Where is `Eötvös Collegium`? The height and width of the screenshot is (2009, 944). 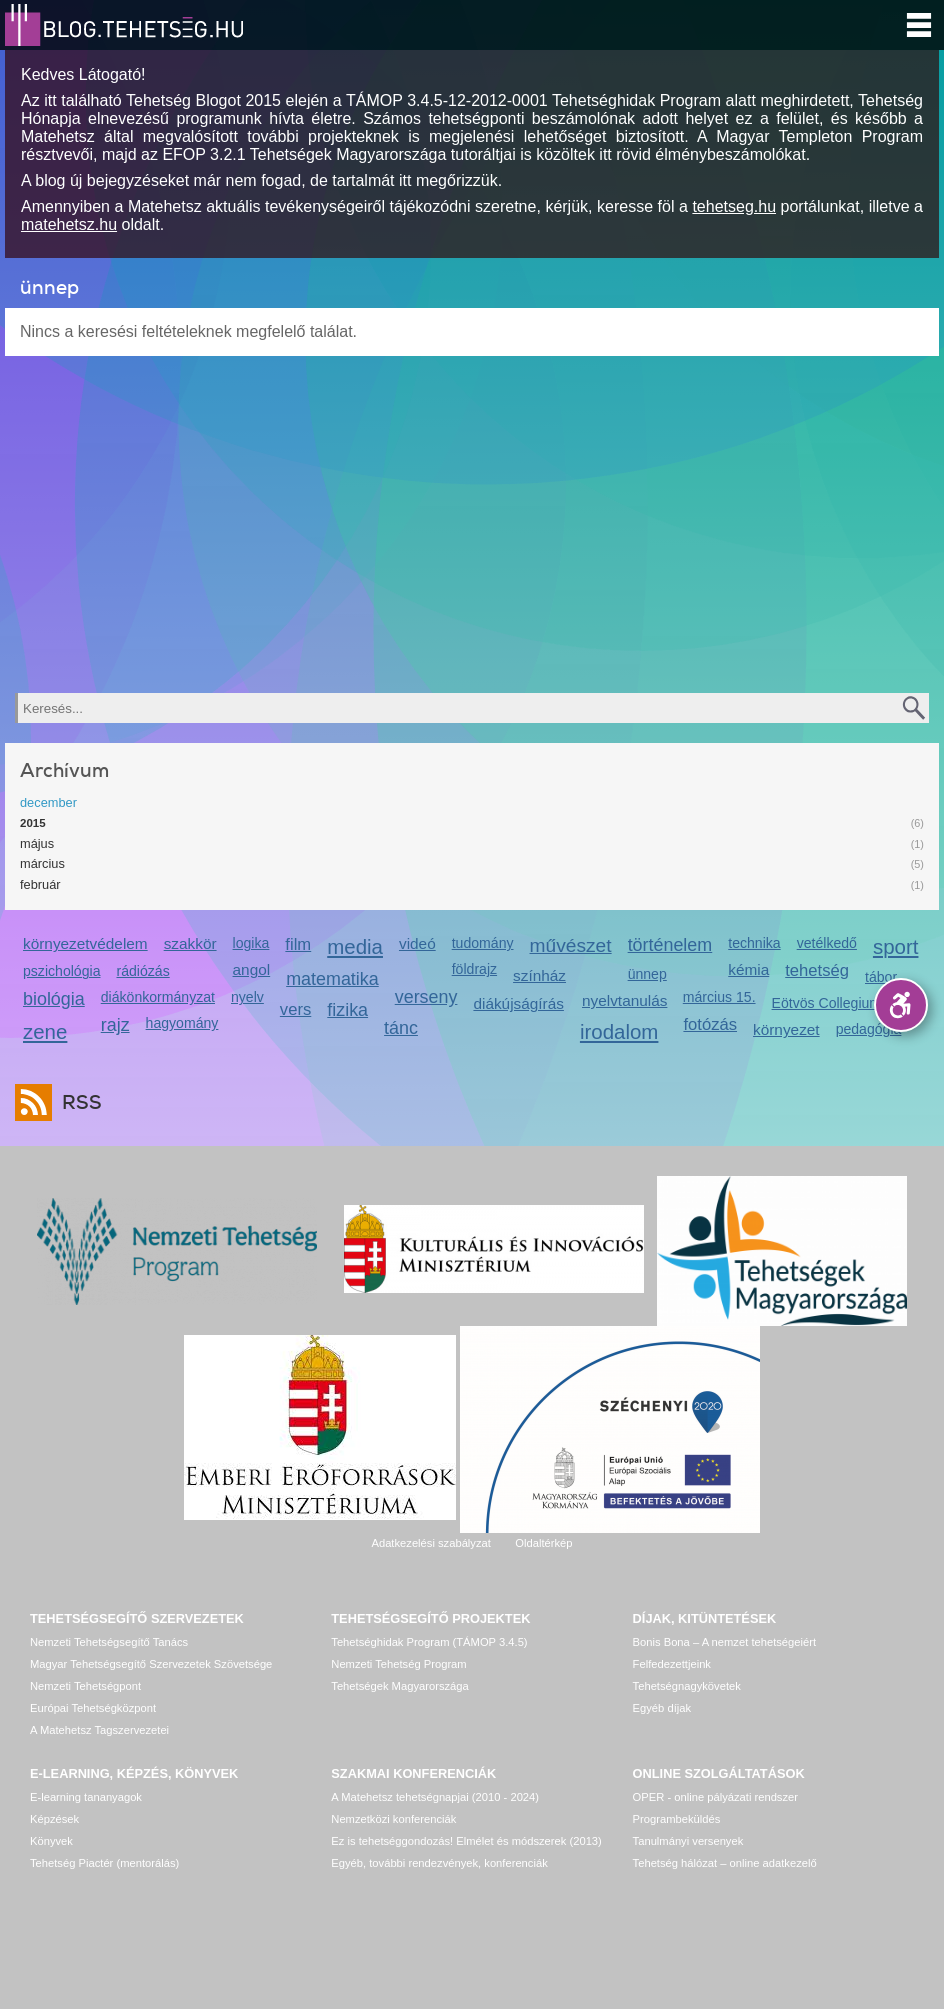 Eötvös Collegium is located at coordinates (827, 1003).